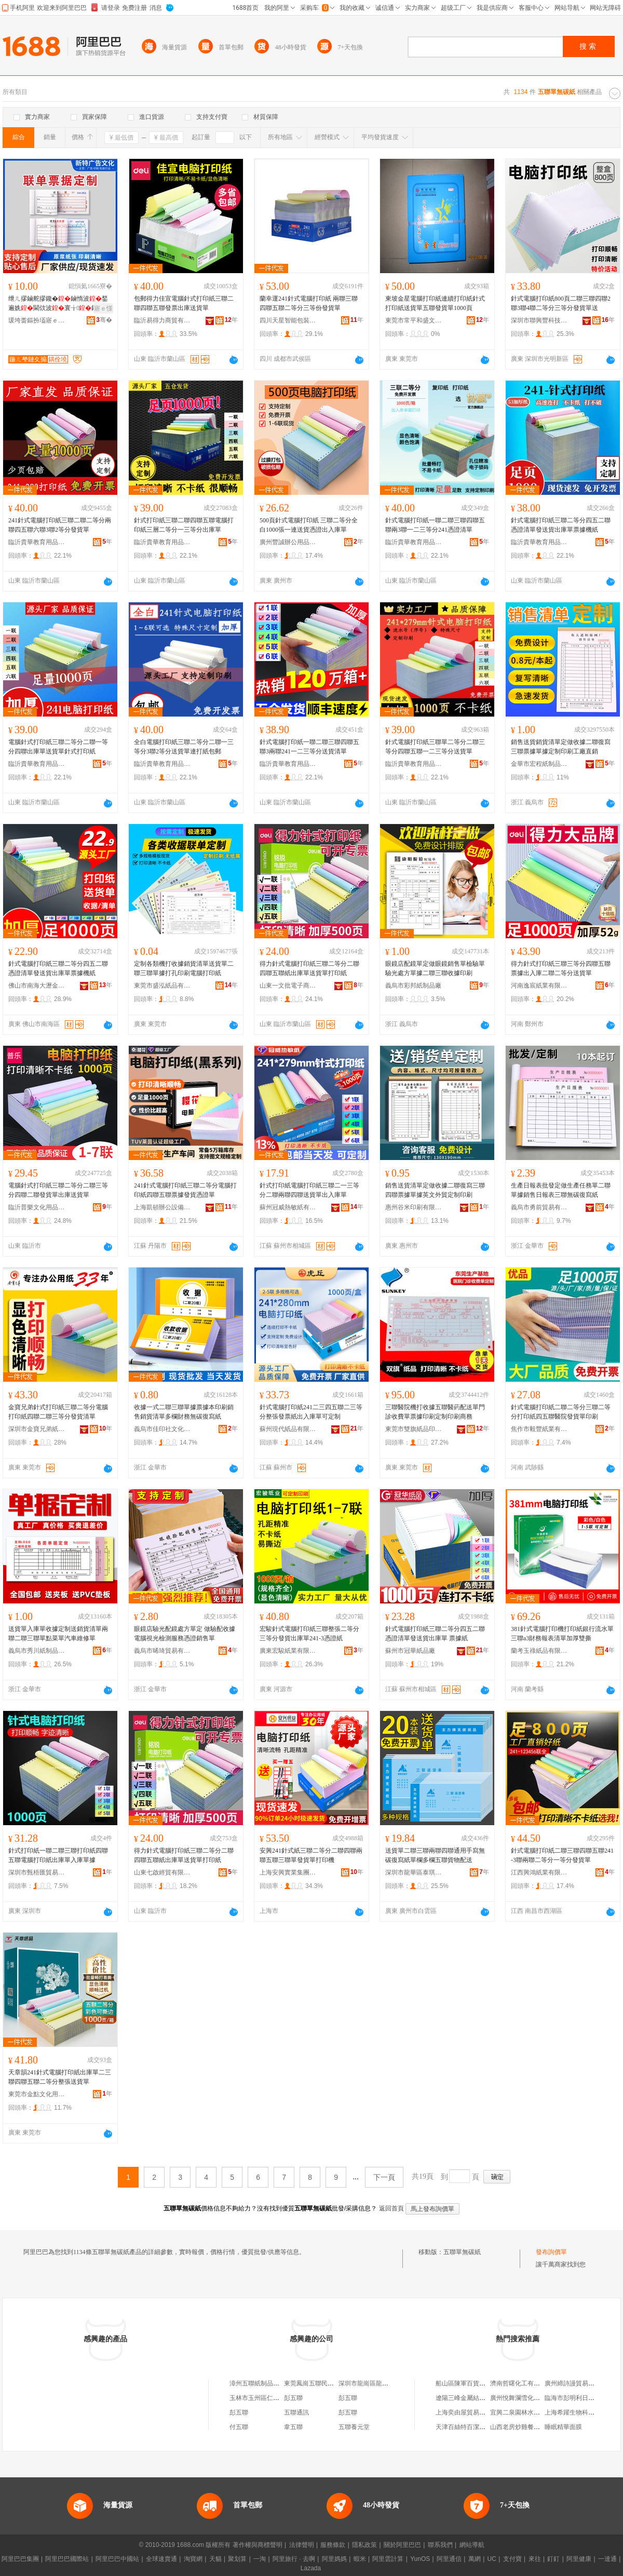  Describe the element at coordinates (162, 1429) in the screenshot. I see `義烏市佳印社文化用品有限公司` at that location.